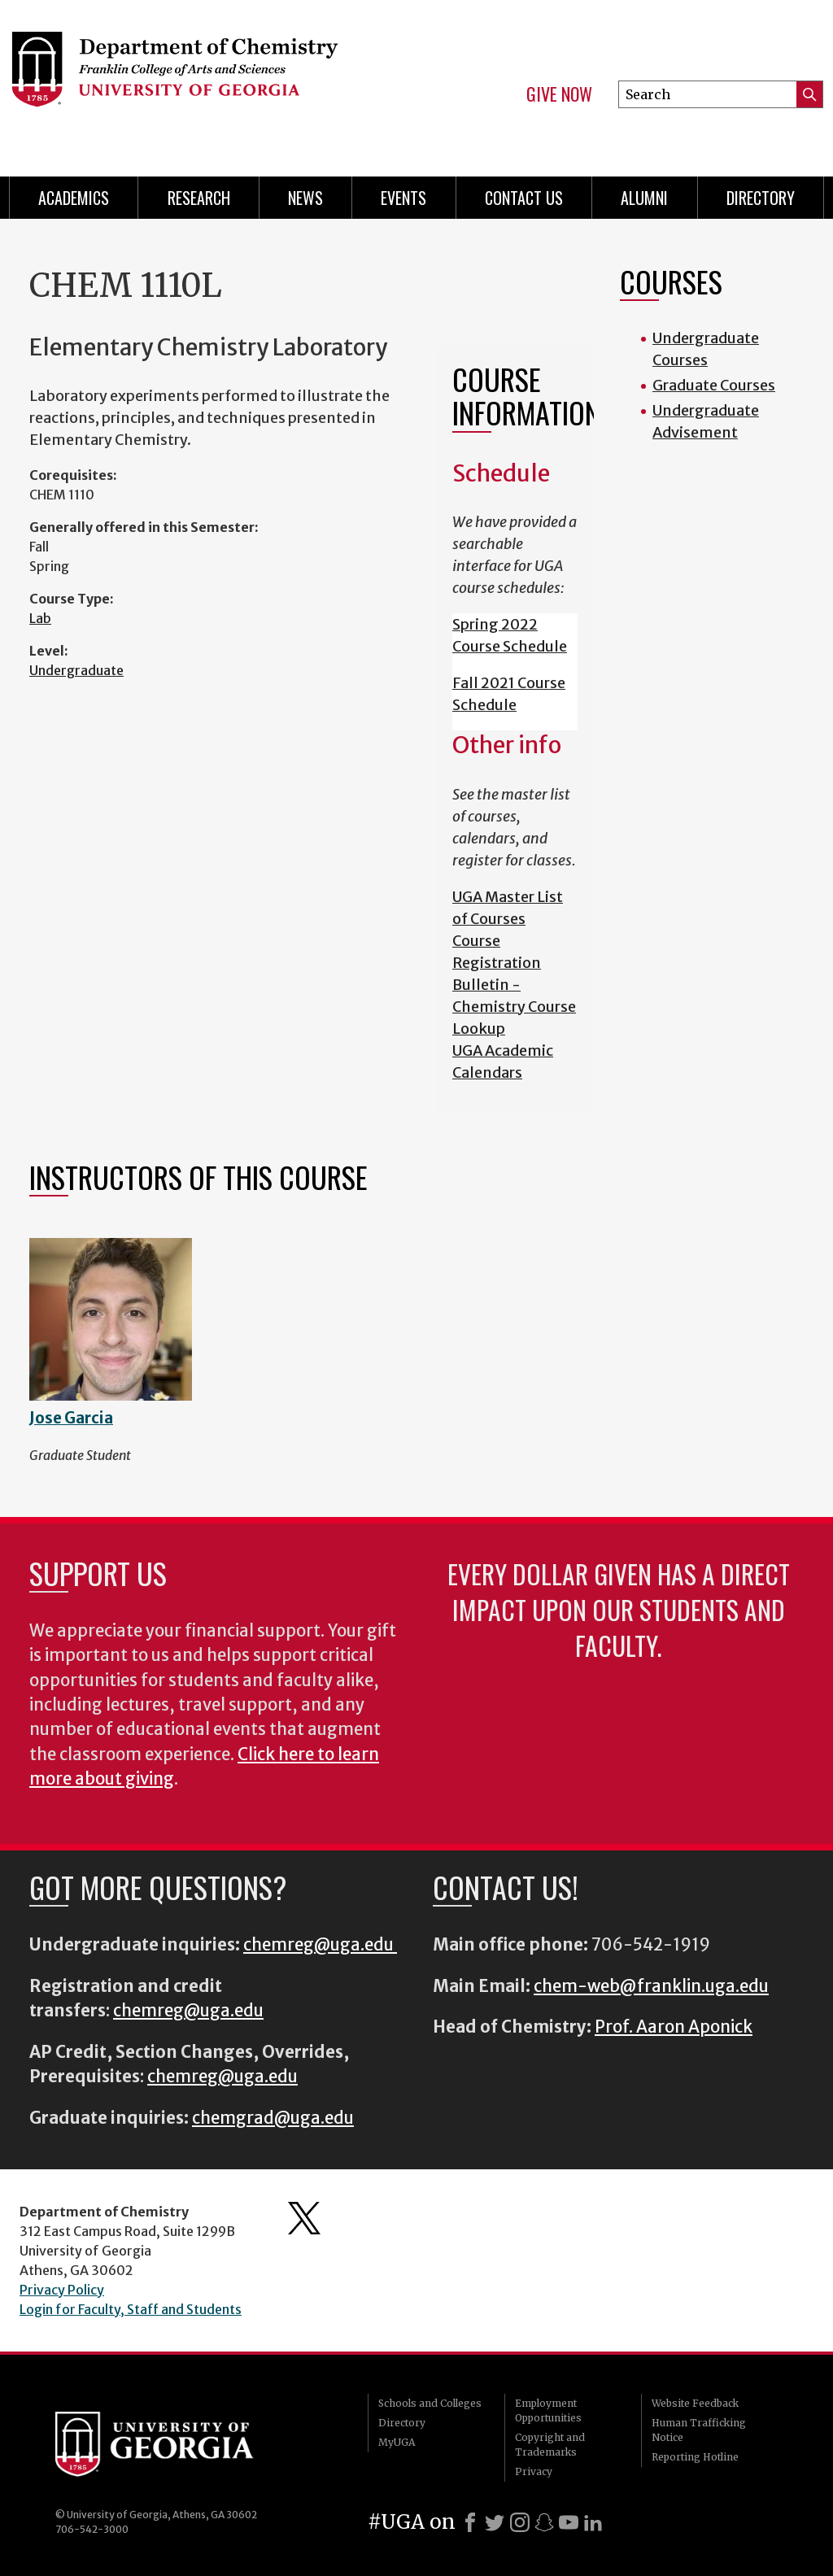 The height and width of the screenshot is (2576, 833). What do you see at coordinates (673, 2027) in the screenshot?
I see `Prof. Aaron Aponick` at bounding box center [673, 2027].